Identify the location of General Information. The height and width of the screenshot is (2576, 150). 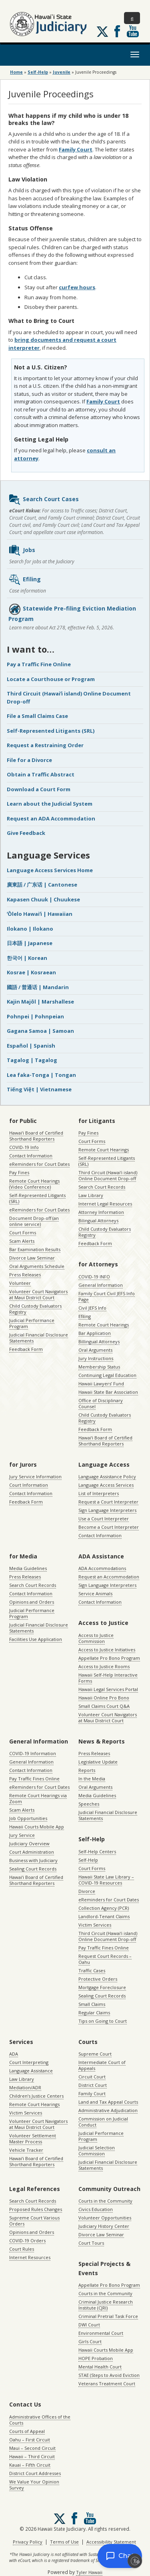
(100, 1285).